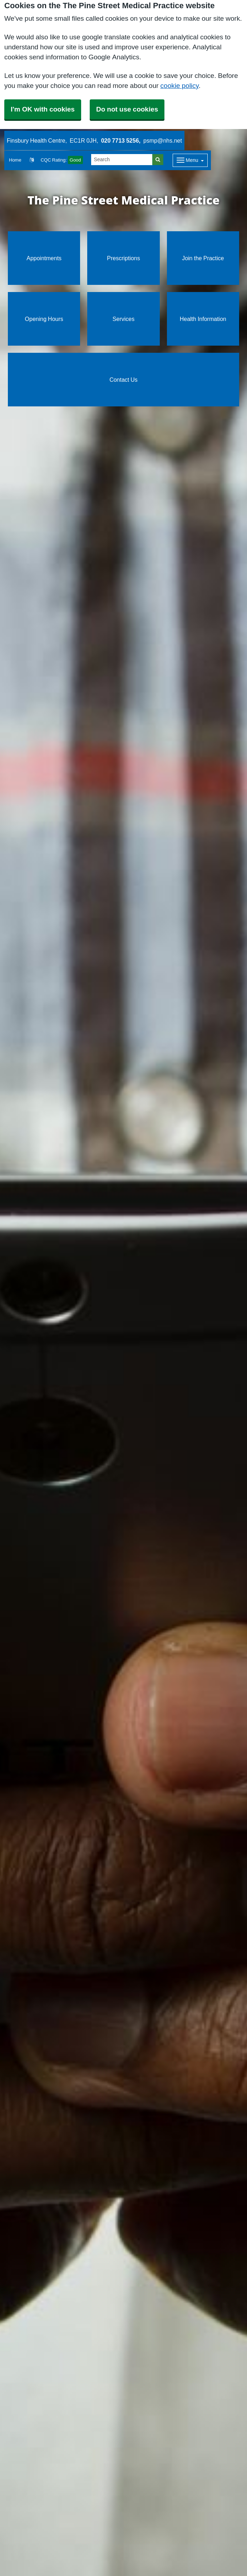 The image size is (247, 2576). What do you see at coordinates (123, 258) in the screenshot?
I see `Prescriptions` at bounding box center [123, 258].